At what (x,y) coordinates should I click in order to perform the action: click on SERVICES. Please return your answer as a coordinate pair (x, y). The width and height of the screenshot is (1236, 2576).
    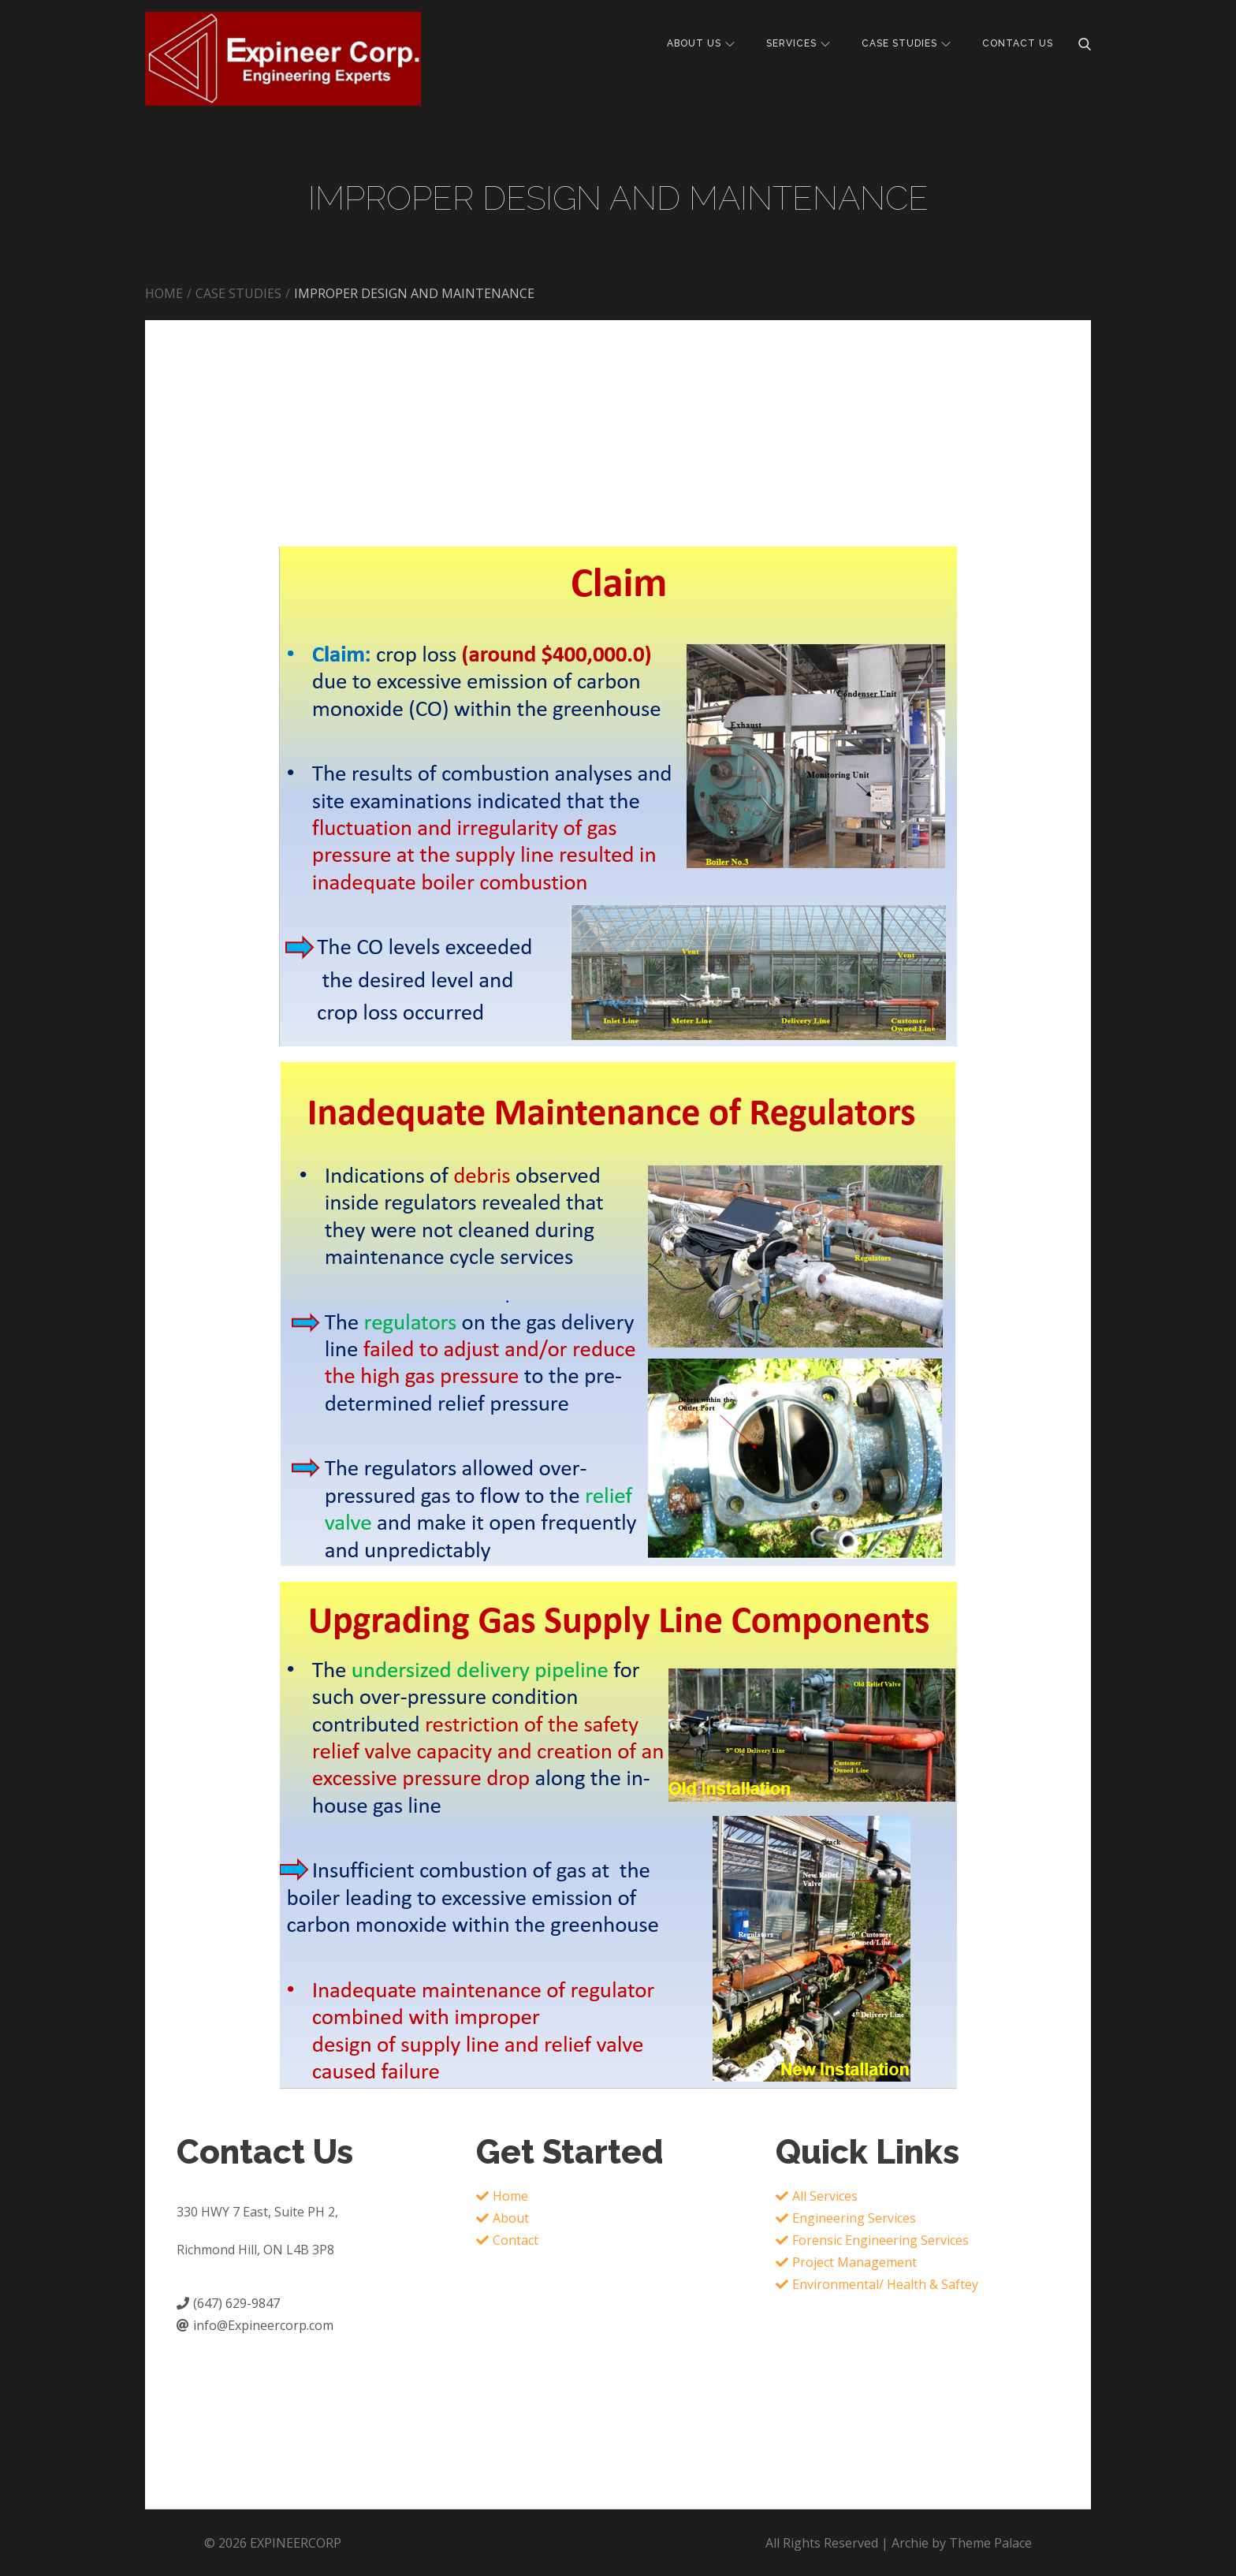
    Looking at the image, I should click on (798, 43).